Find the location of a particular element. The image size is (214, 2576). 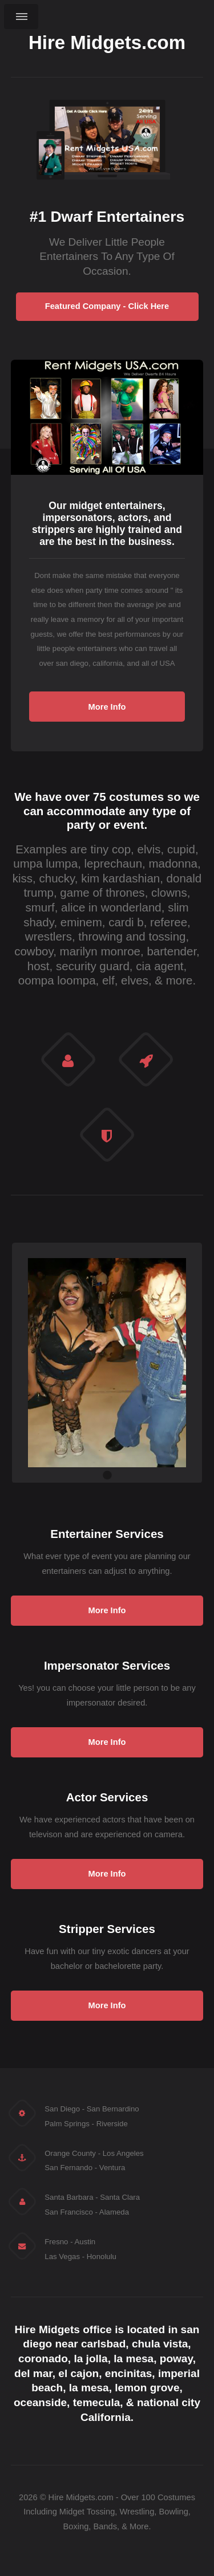

Santa Barbara is located at coordinates (69, 2197).